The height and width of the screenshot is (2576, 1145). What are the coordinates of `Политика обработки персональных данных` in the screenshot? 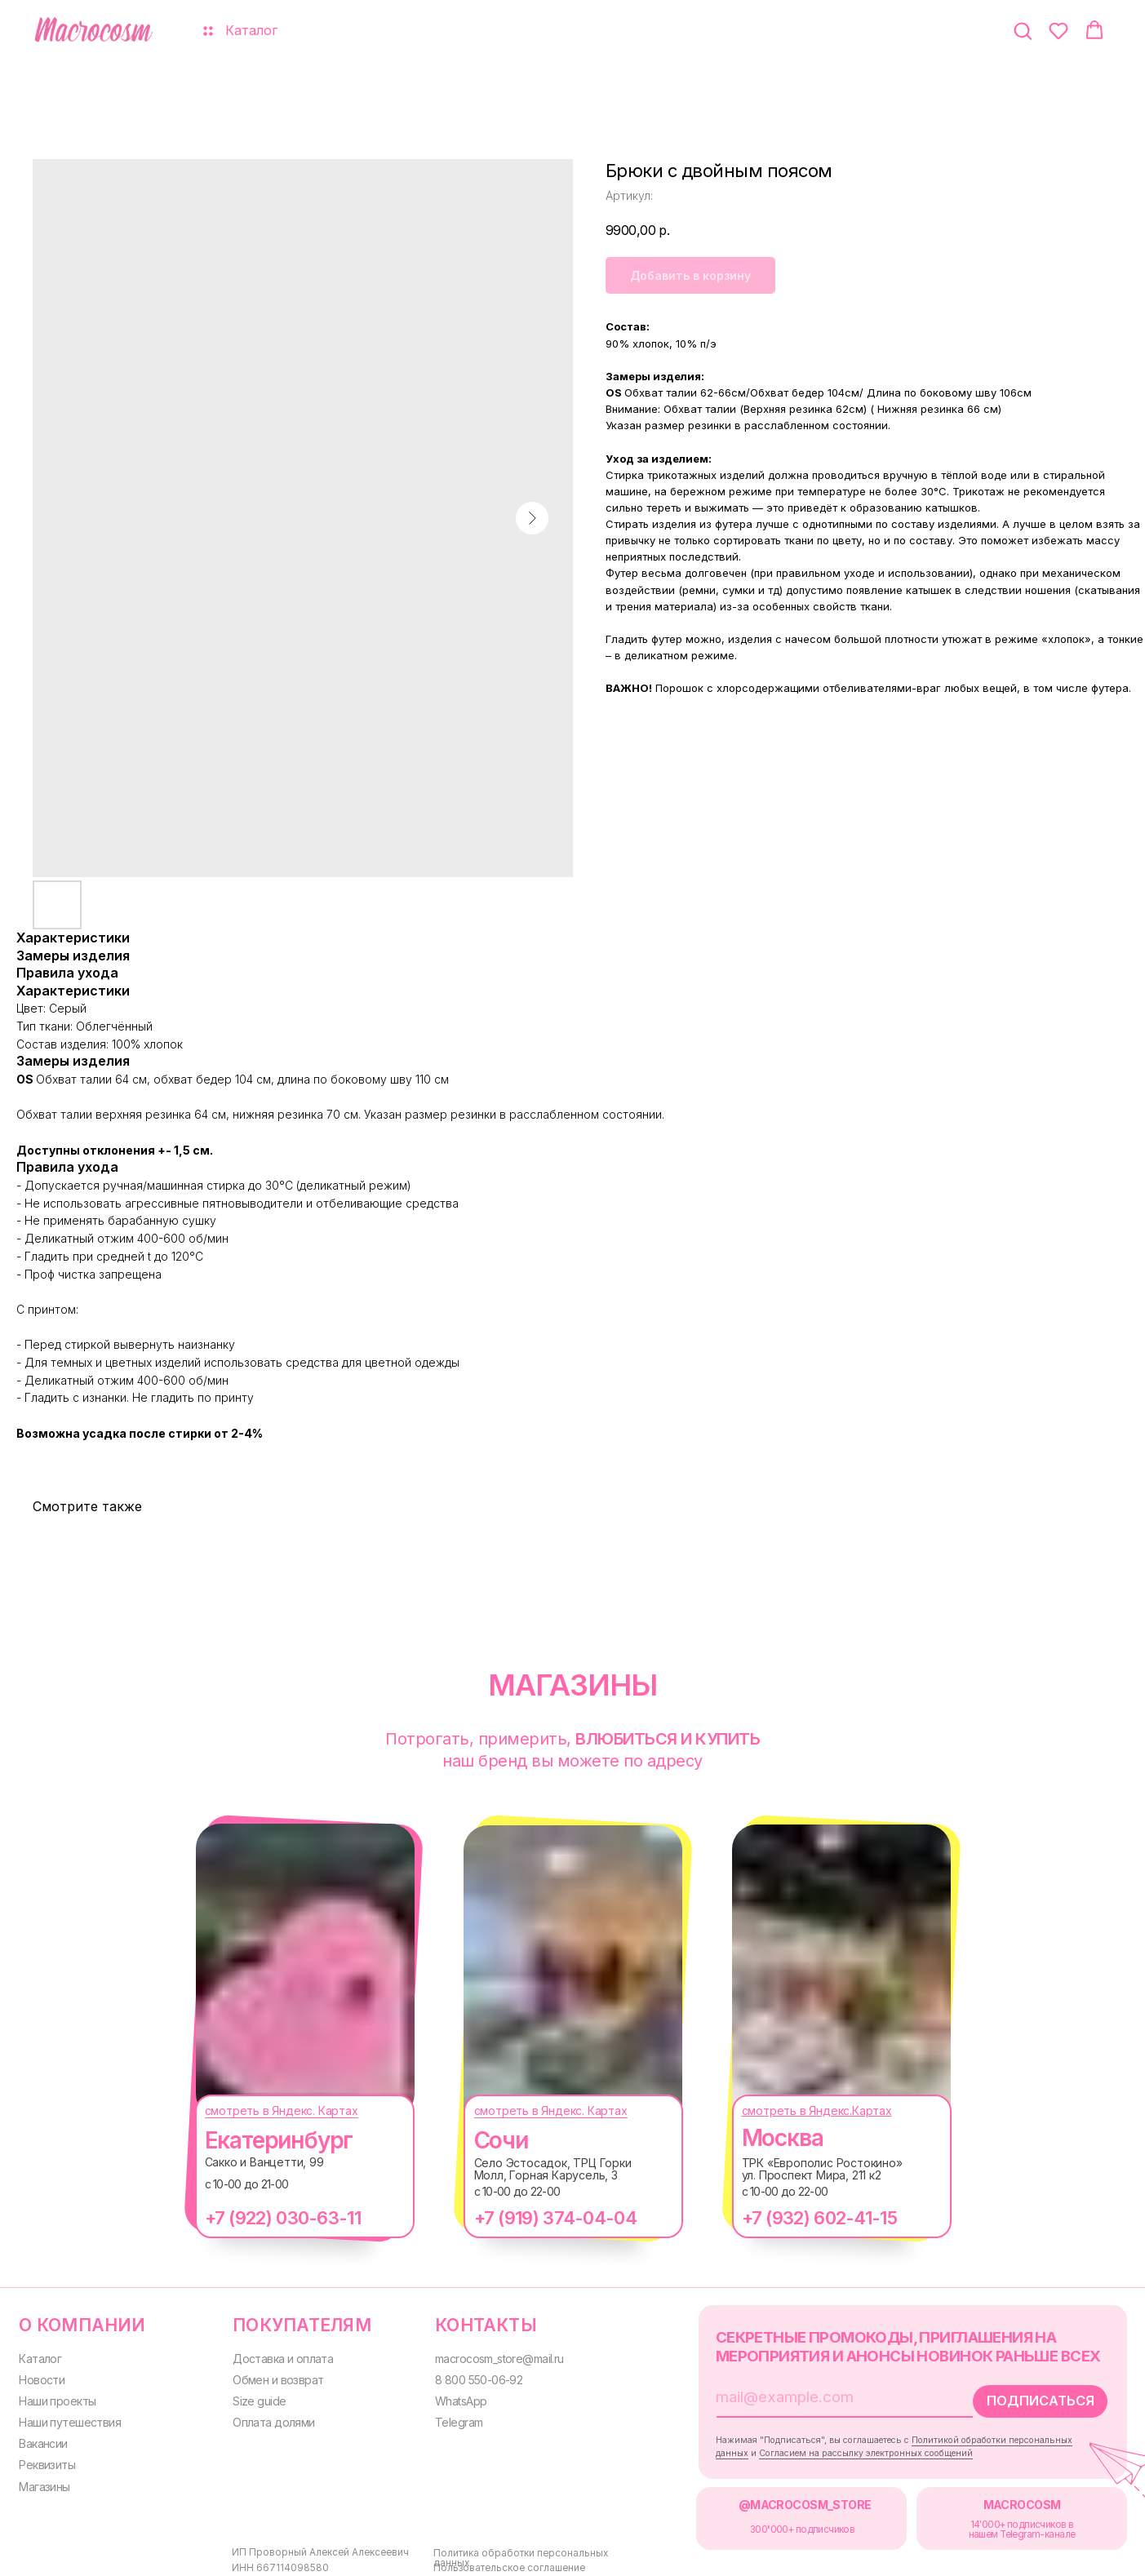 It's located at (521, 2546).